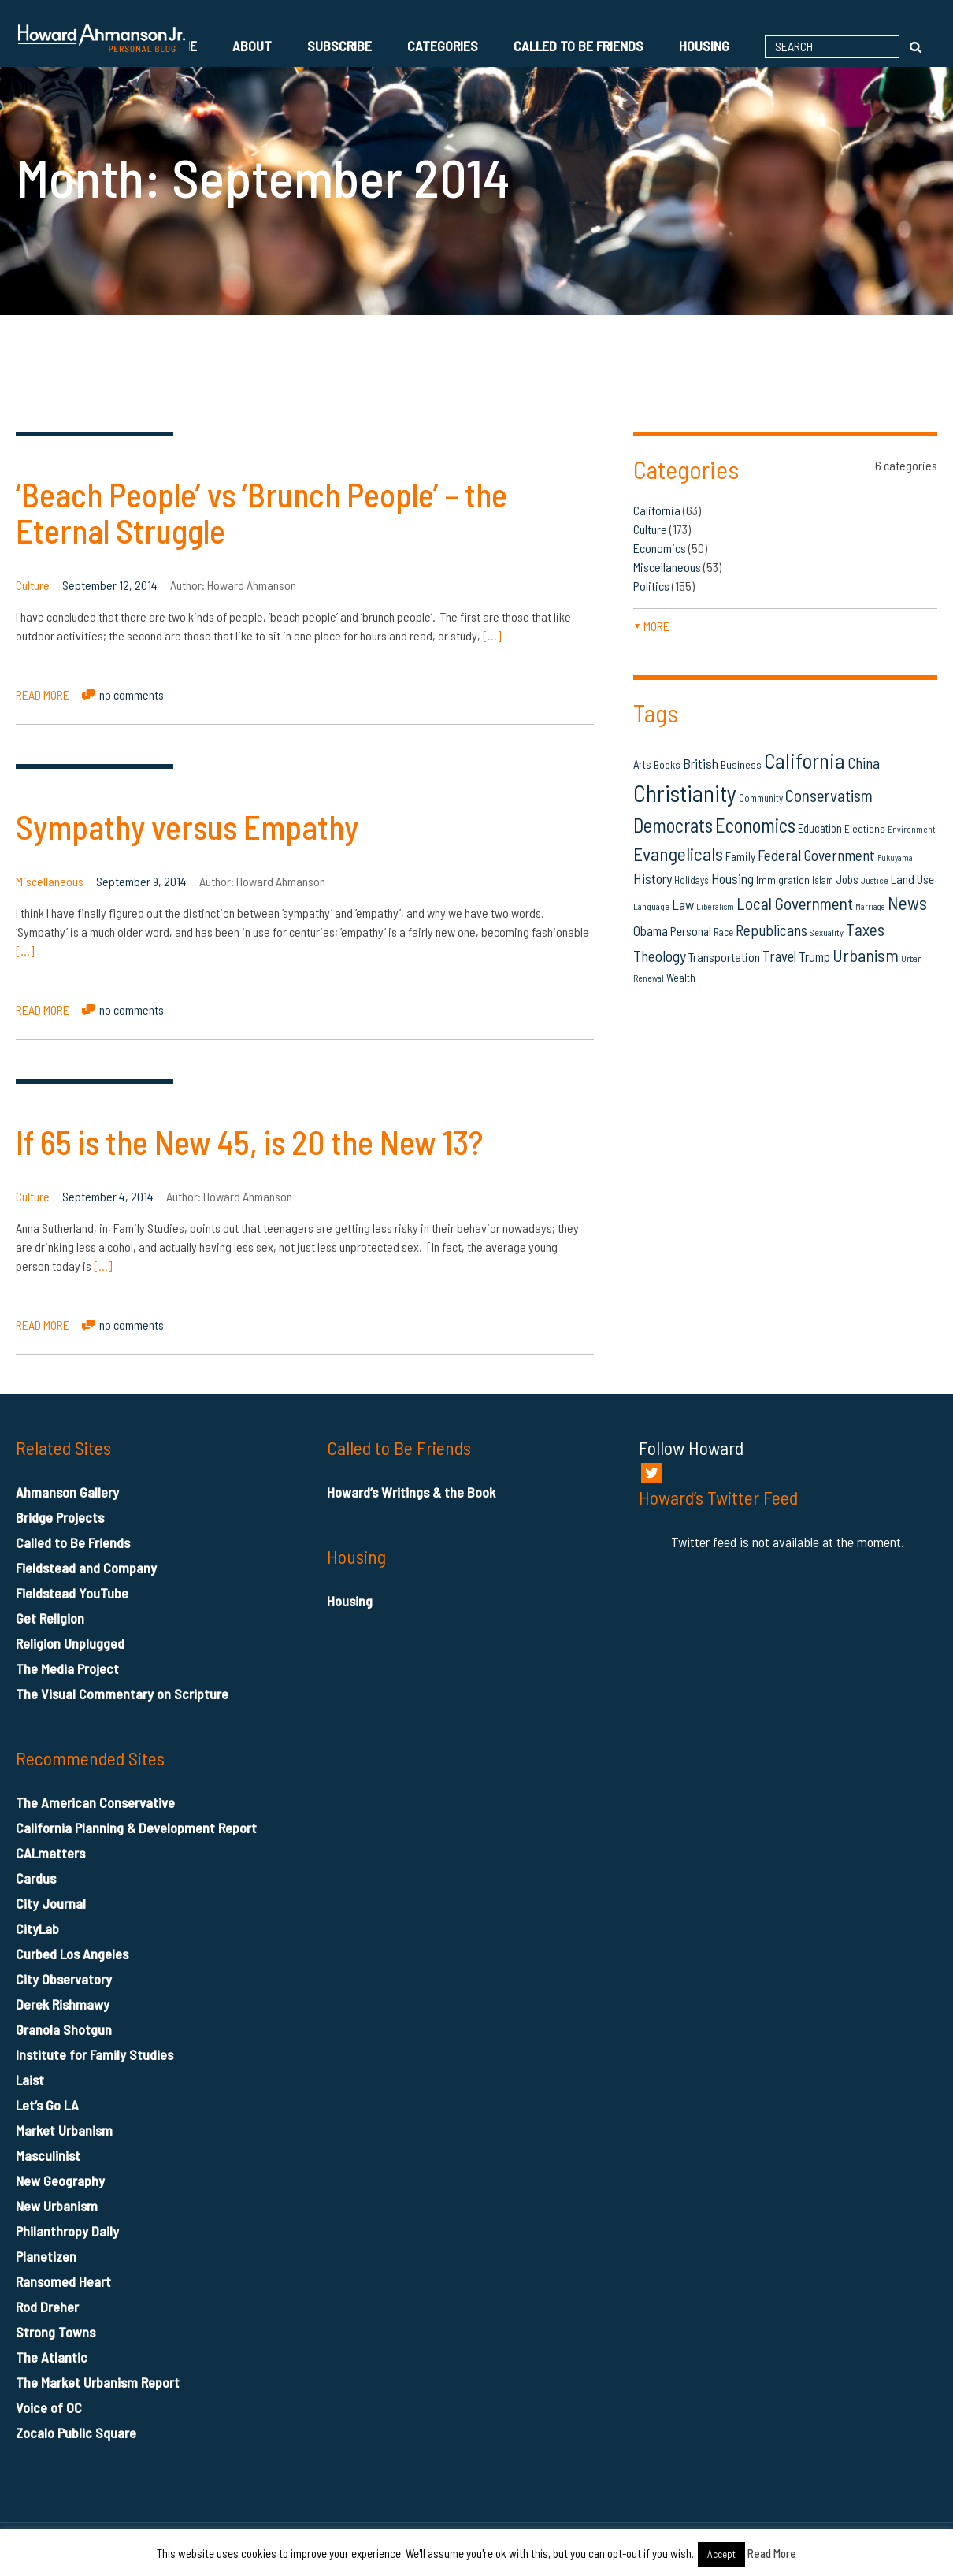  I want to click on Let’s Go LA, so click(47, 2105).